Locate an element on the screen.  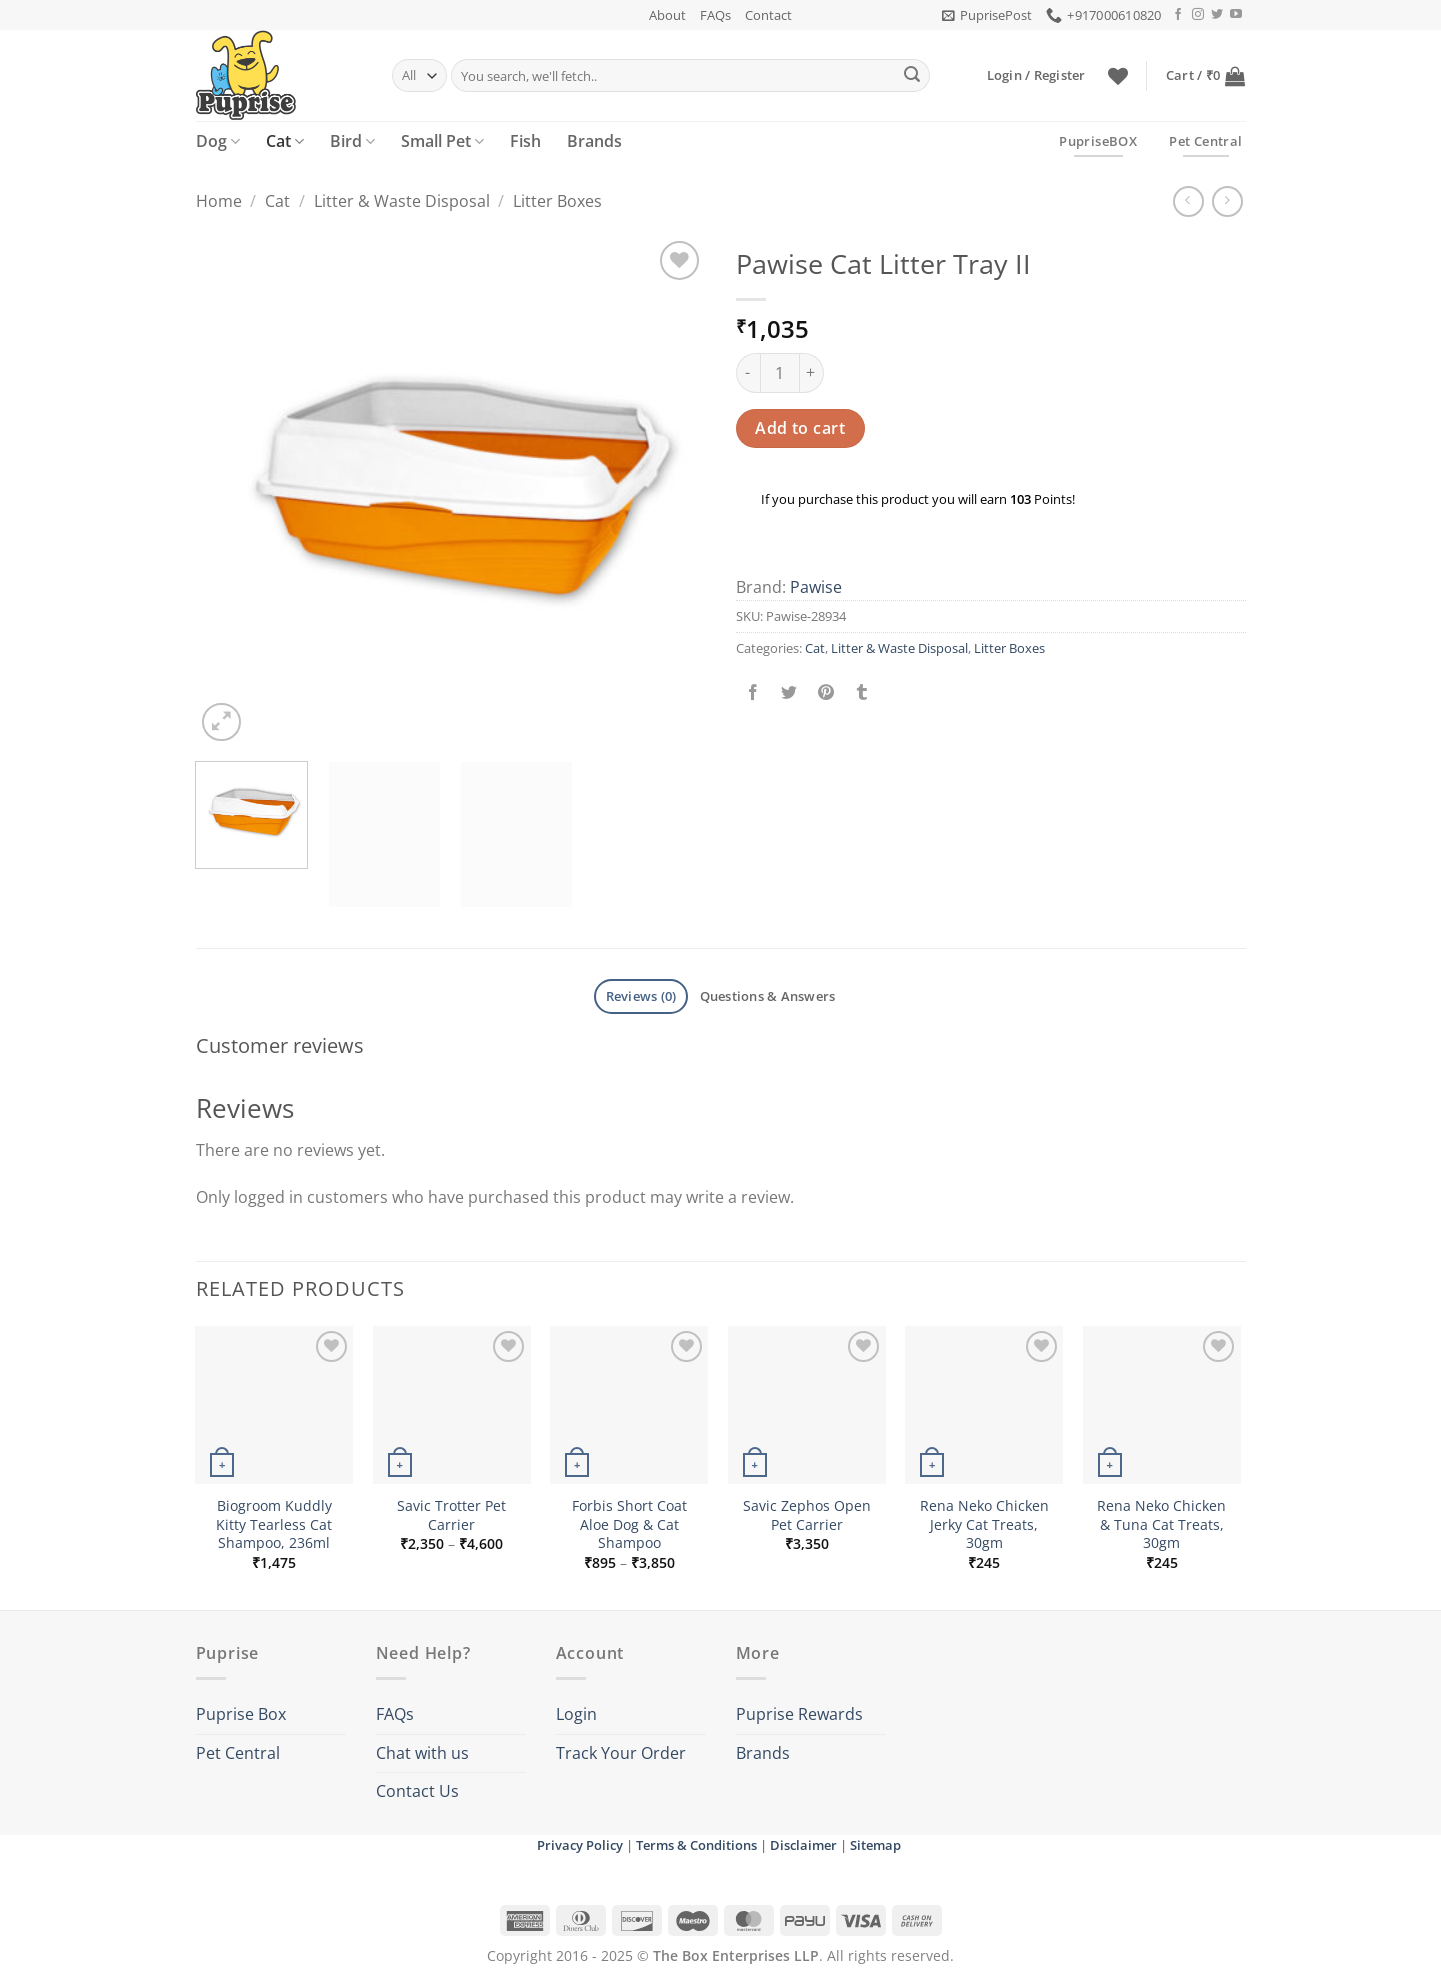
Pawise is located at coordinates (816, 587).